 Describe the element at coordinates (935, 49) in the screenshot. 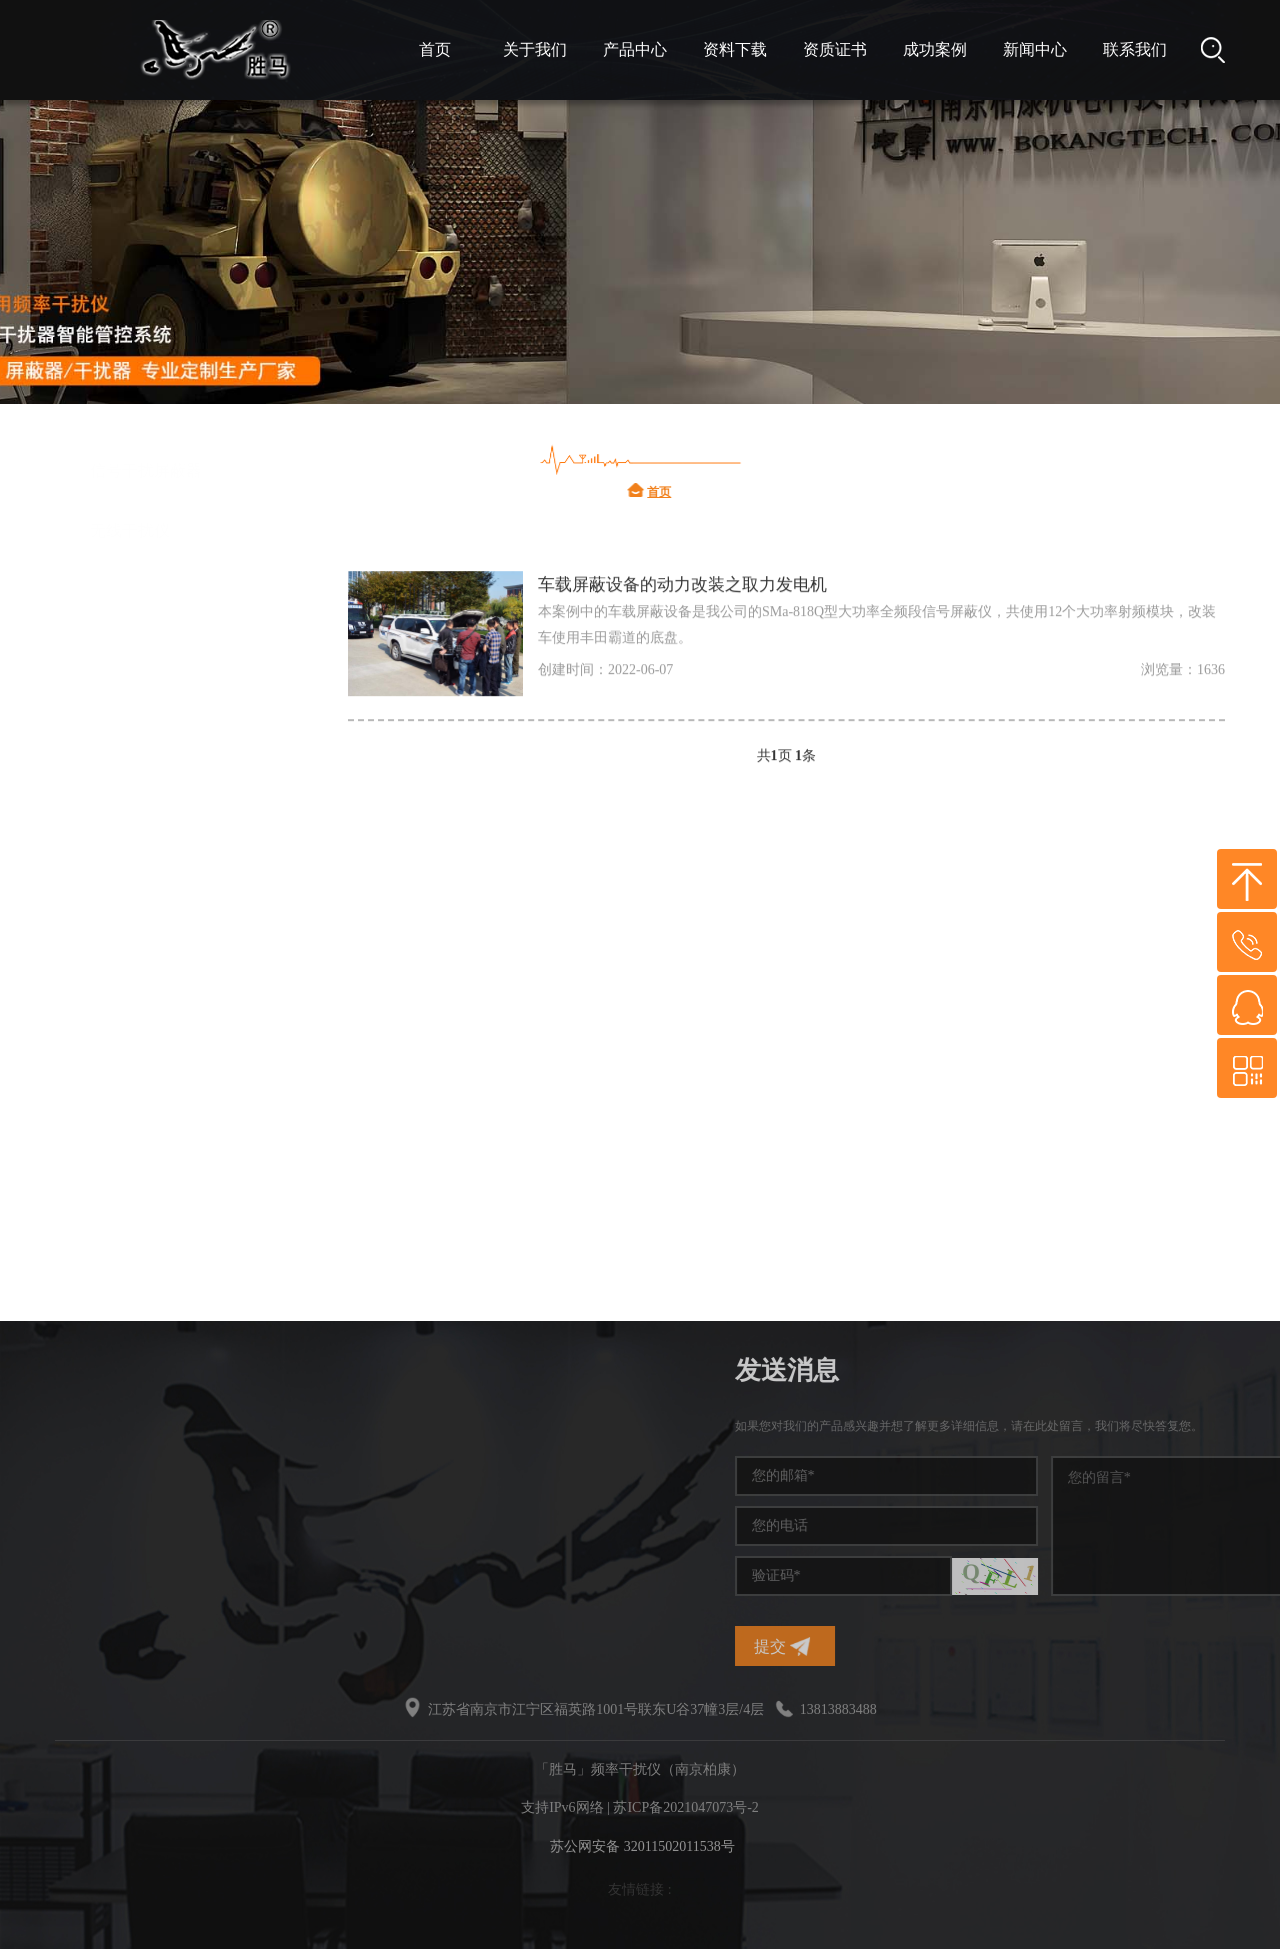

I see `成功案例` at that location.